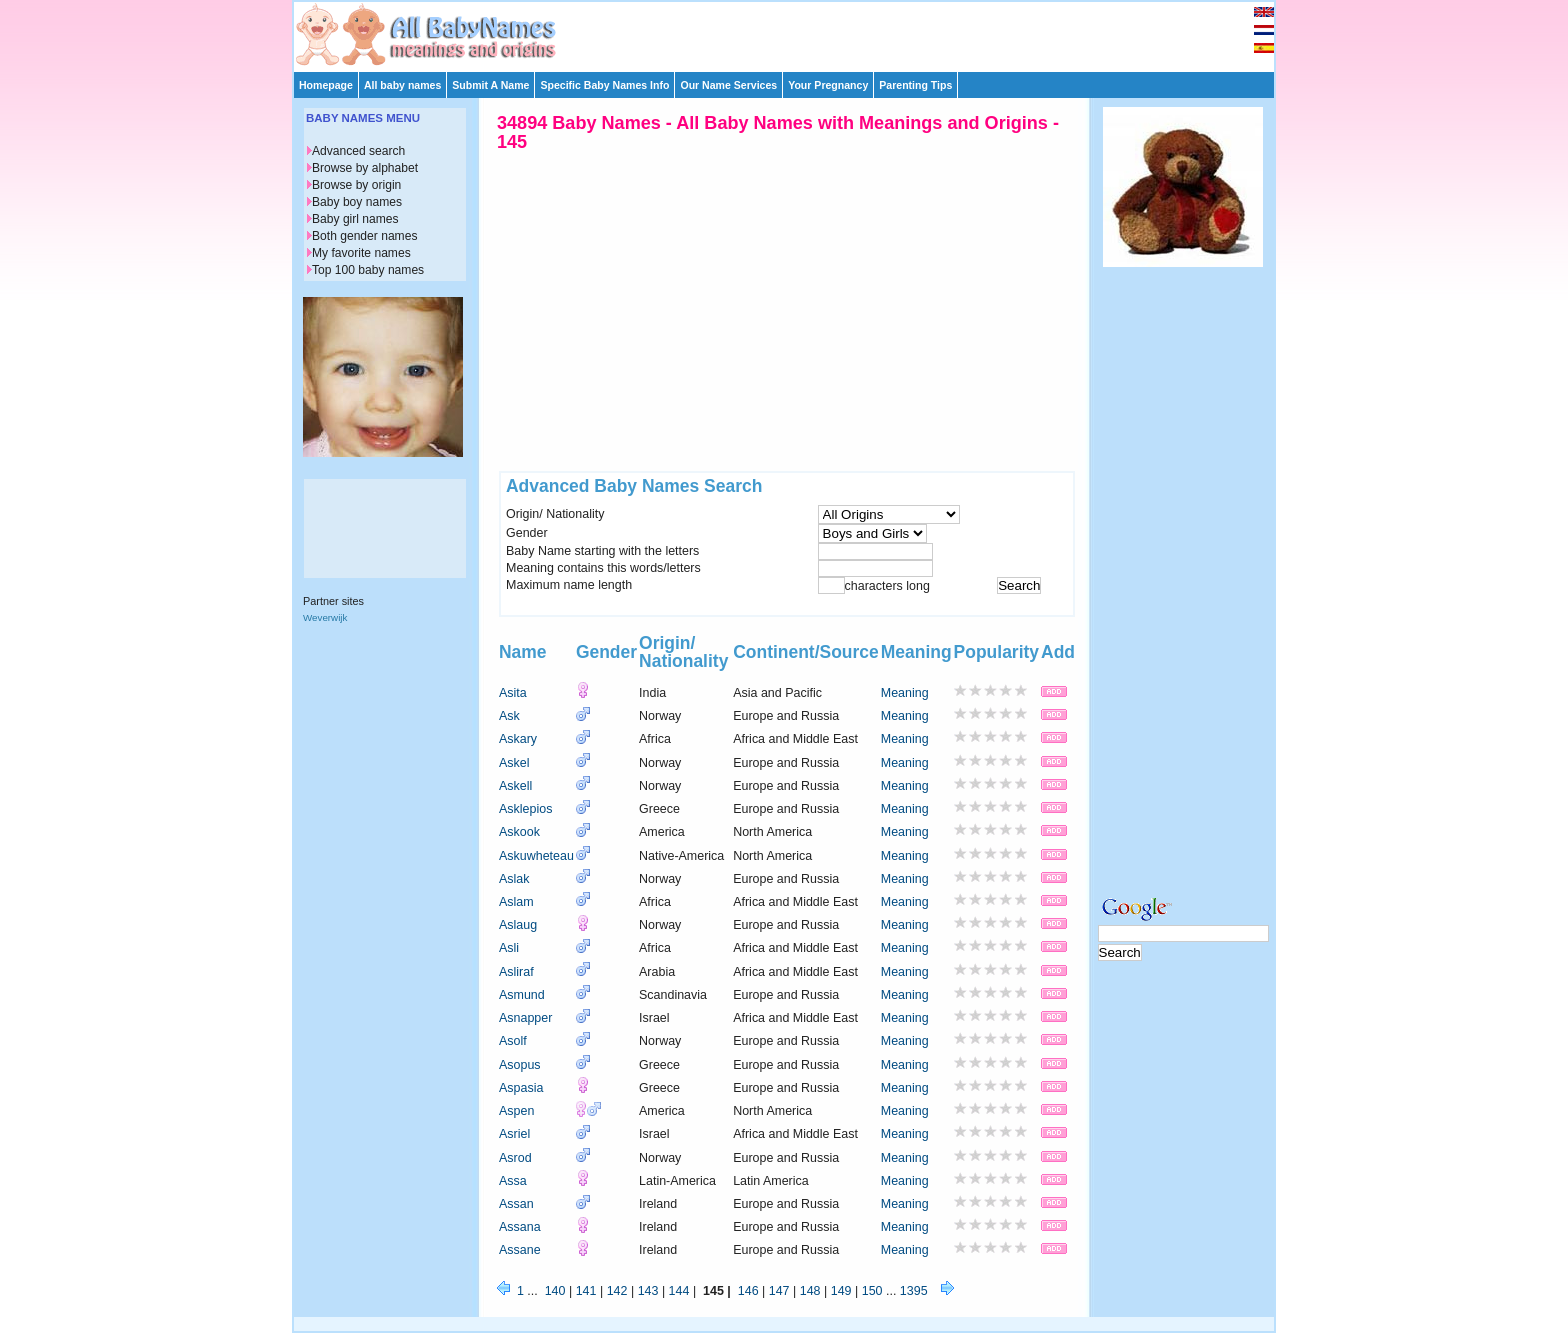 Image resolution: width=1568 pixels, height=1333 pixels. Describe the element at coordinates (361, 253) in the screenshot. I see `My favorite names` at that location.